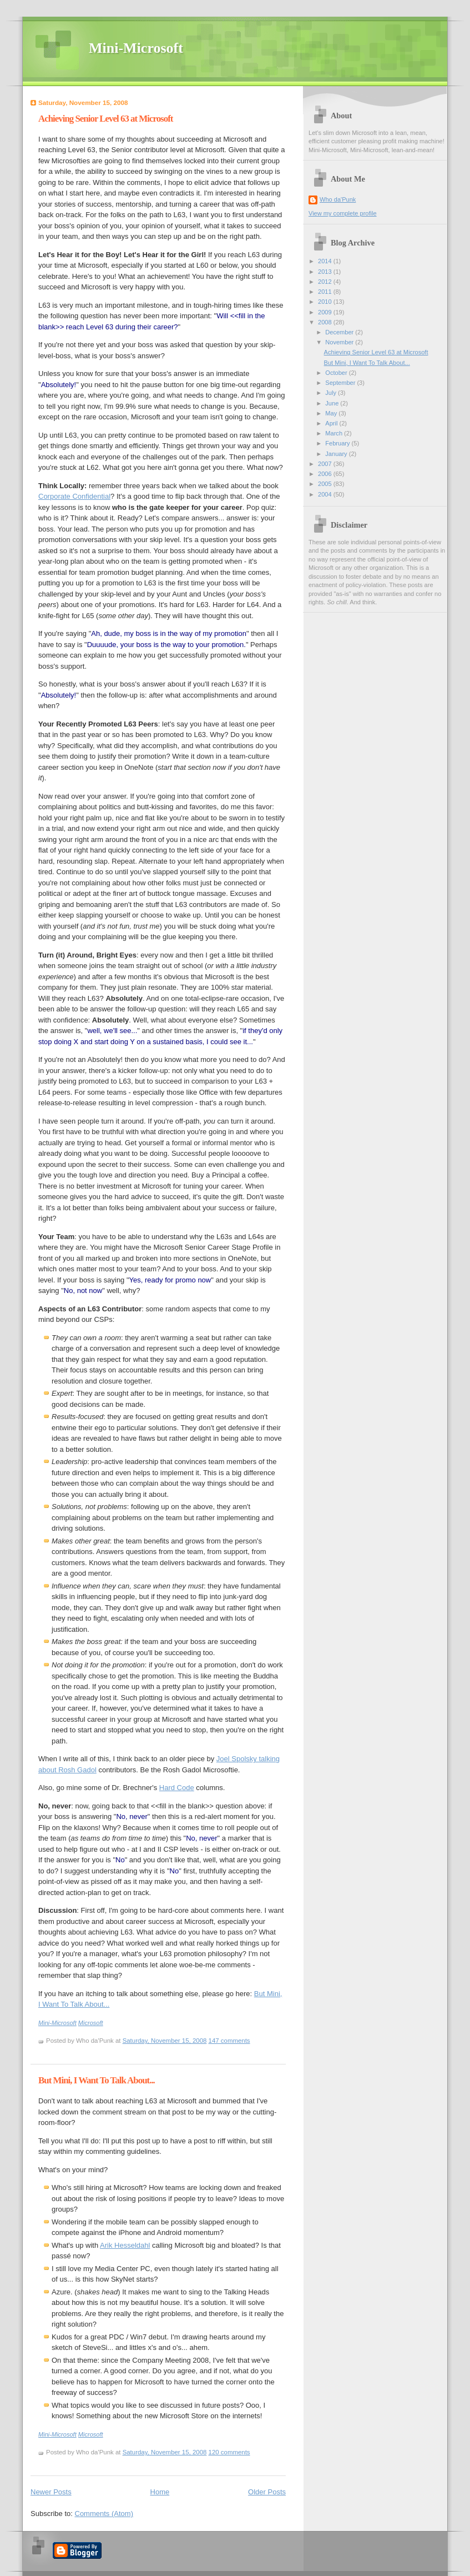 The height and width of the screenshot is (2576, 470). I want to click on But Mini, I Want To Talk About..., so click(96, 2080).